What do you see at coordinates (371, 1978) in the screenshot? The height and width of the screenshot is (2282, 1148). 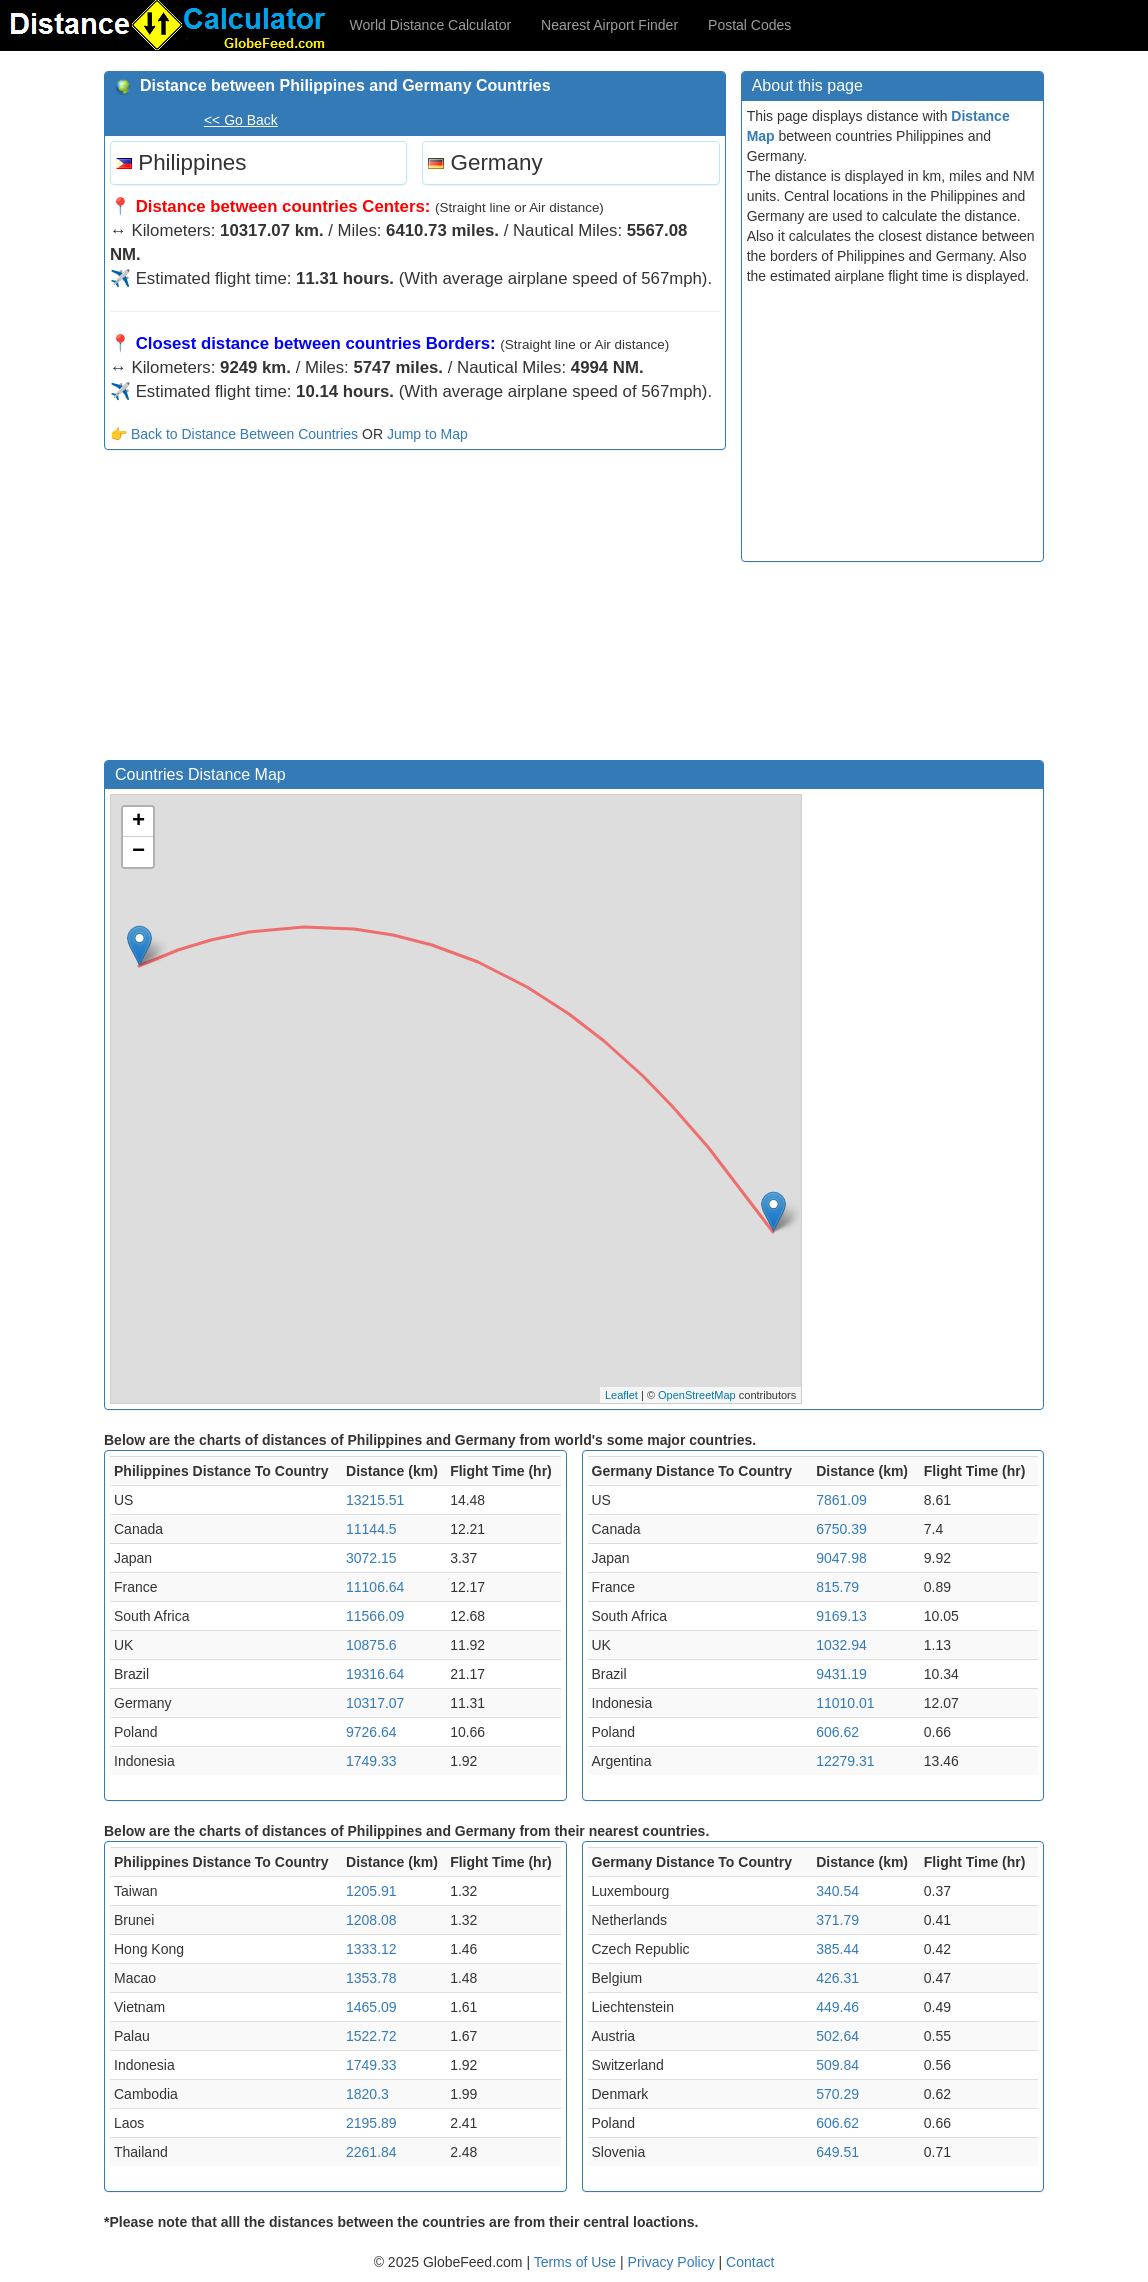 I see `1353.78` at bounding box center [371, 1978].